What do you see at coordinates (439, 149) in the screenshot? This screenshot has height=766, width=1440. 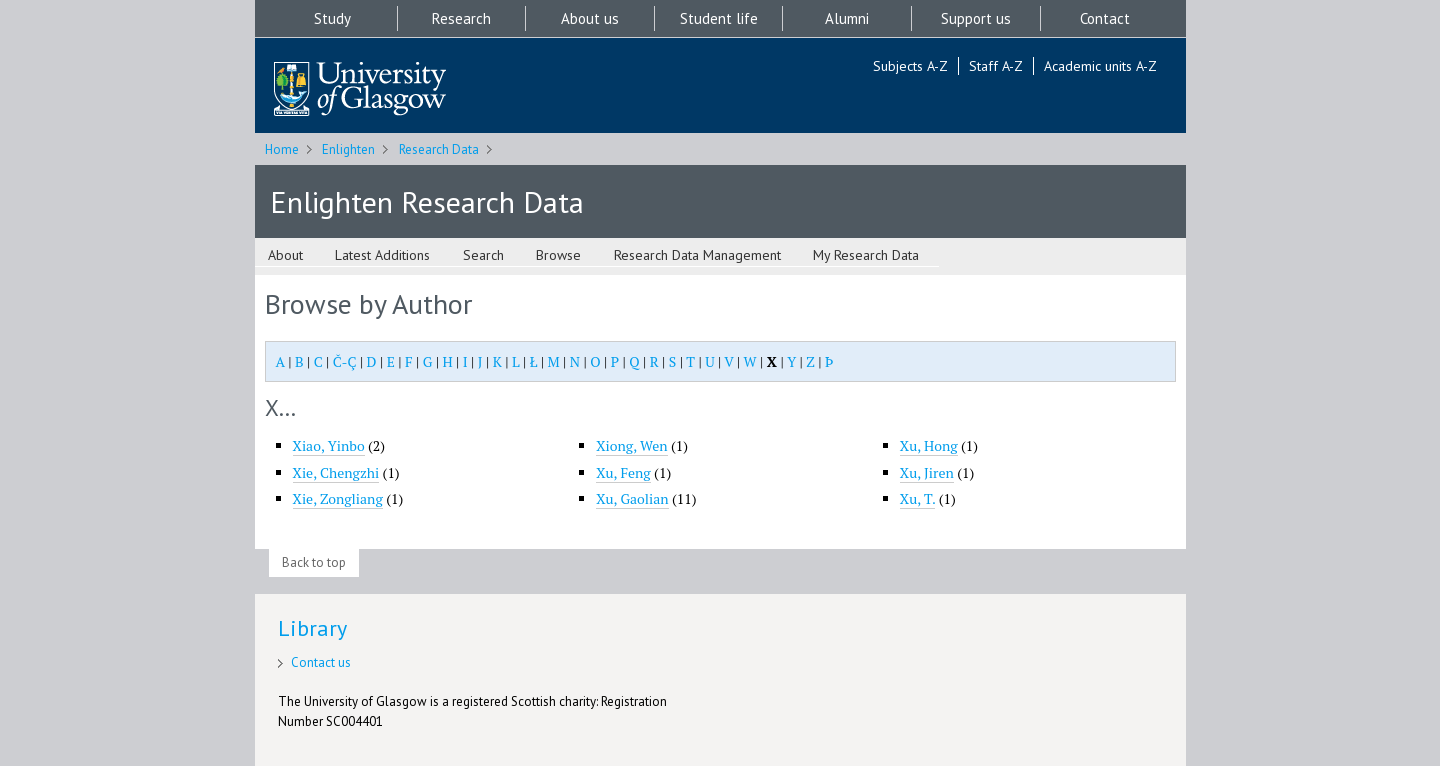 I see `Research Data` at bounding box center [439, 149].